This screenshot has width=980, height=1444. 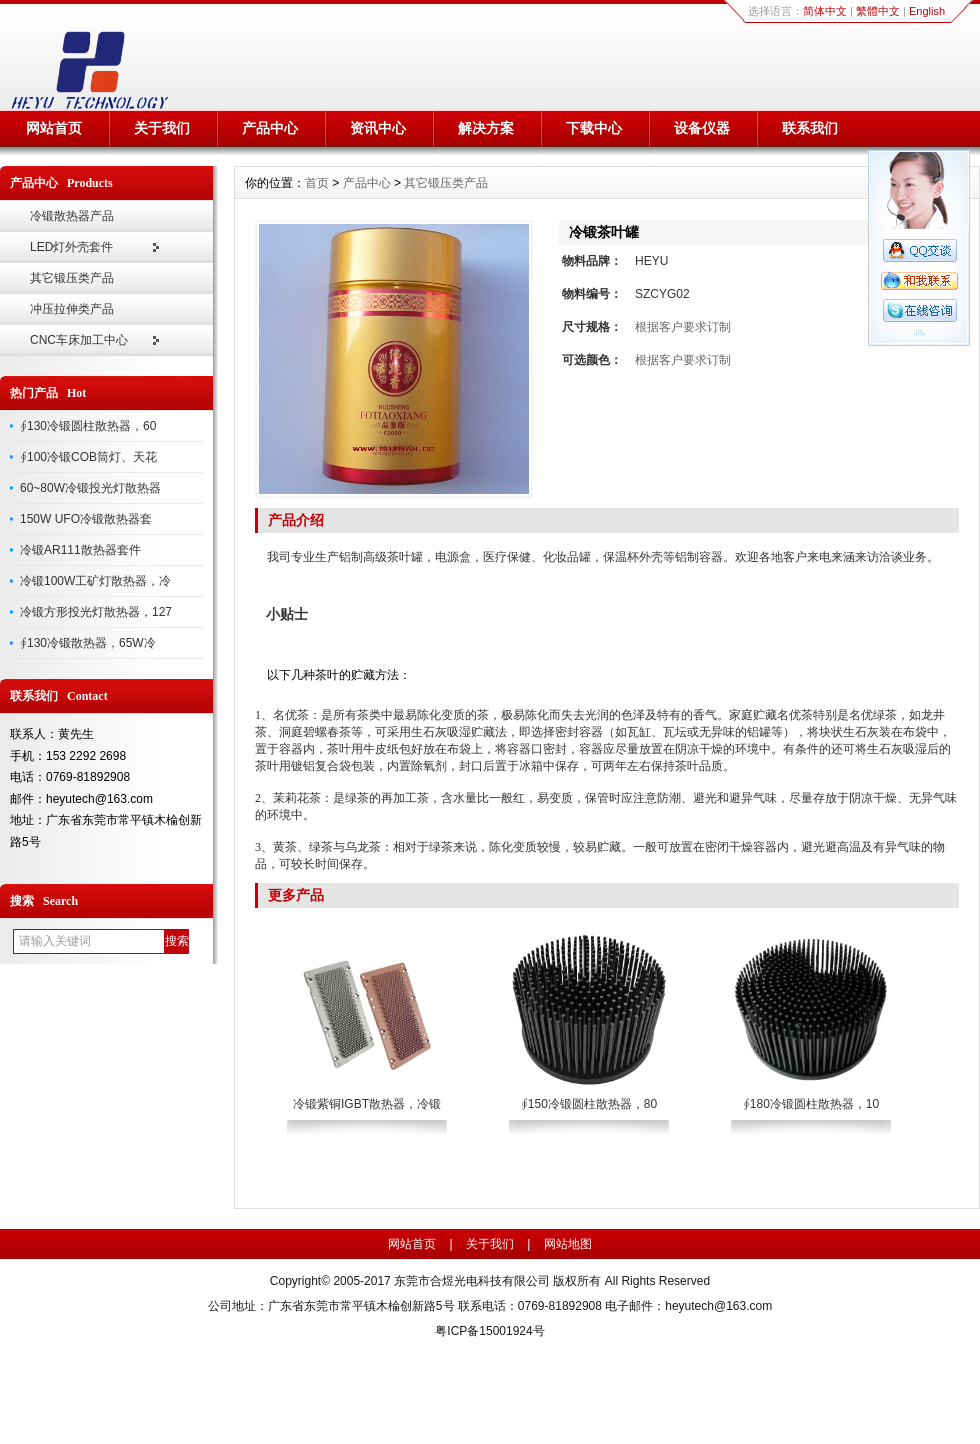 I want to click on 下载中心, so click(x=594, y=128).